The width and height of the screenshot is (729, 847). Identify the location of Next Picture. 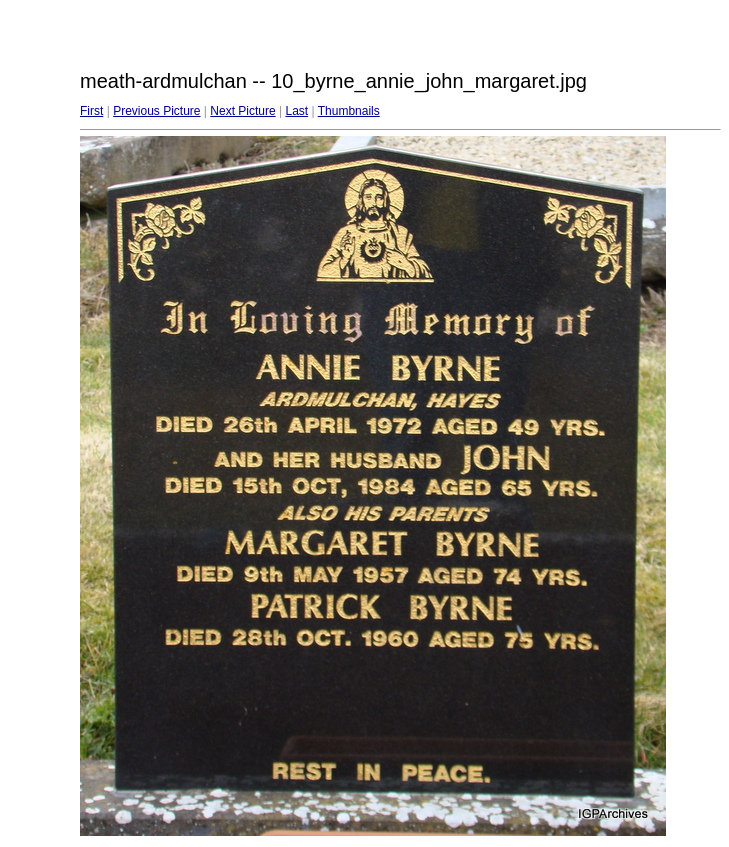
(242, 111).